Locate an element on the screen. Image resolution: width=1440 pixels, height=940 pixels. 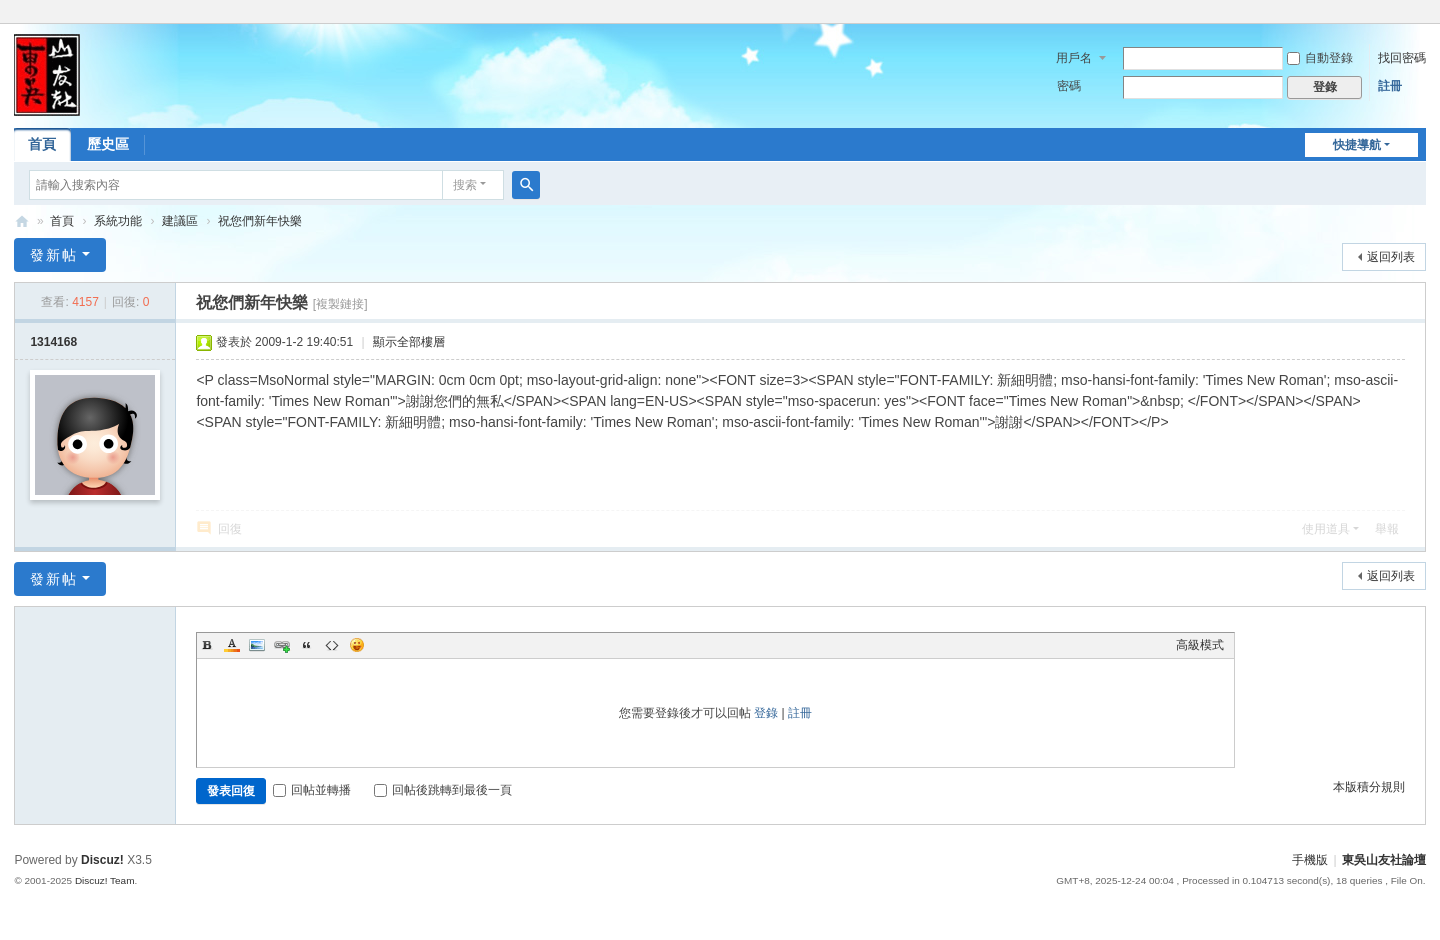
顯示全部樓層 is located at coordinates (409, 342).